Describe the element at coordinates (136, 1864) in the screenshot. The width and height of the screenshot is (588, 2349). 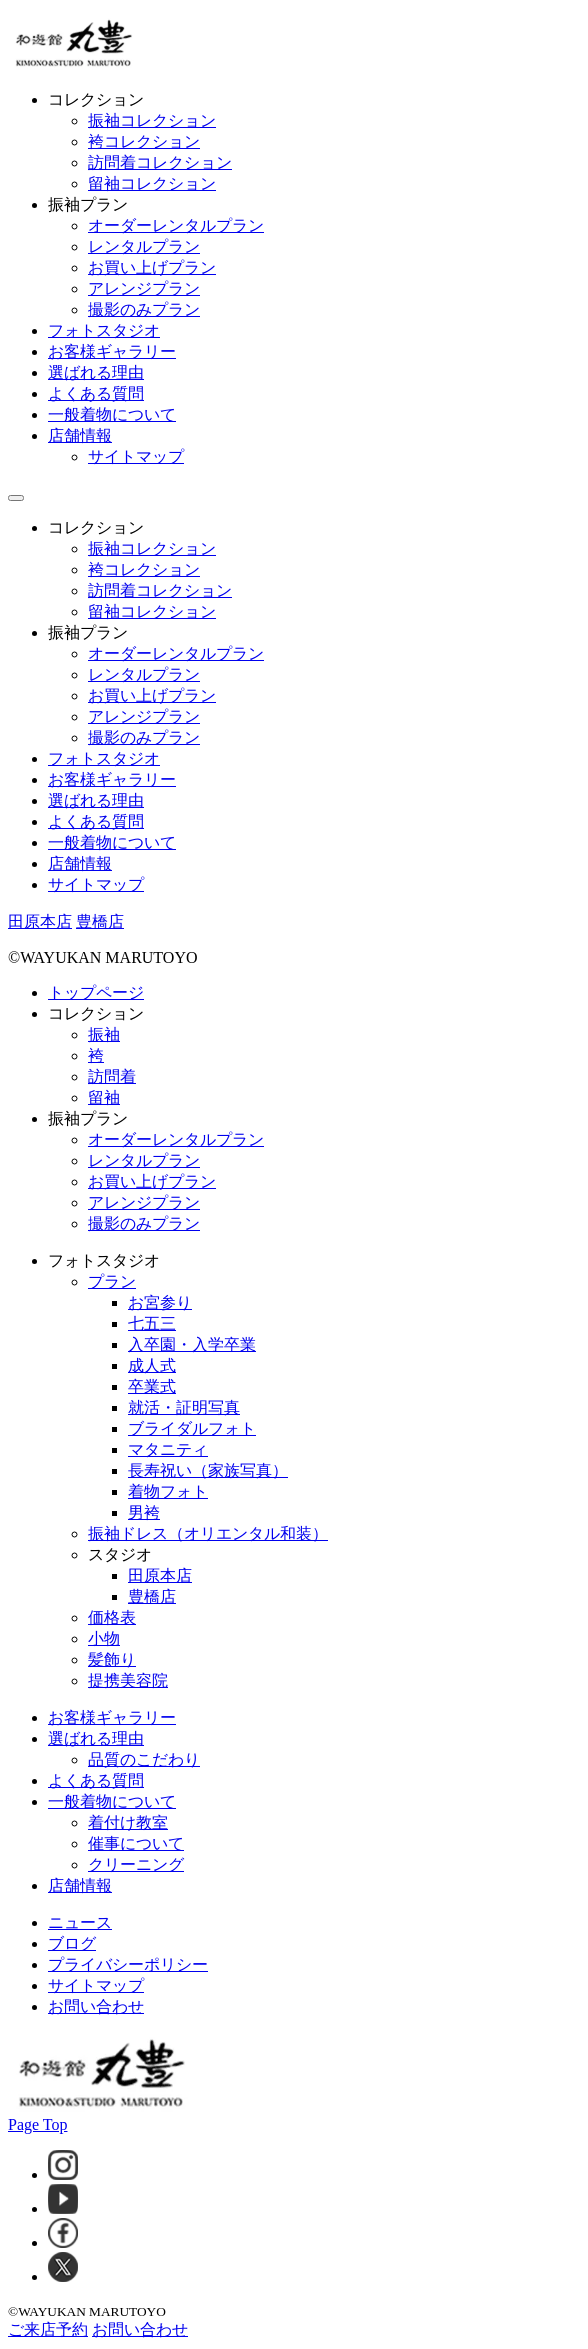
I see `クリーニング` at that location.